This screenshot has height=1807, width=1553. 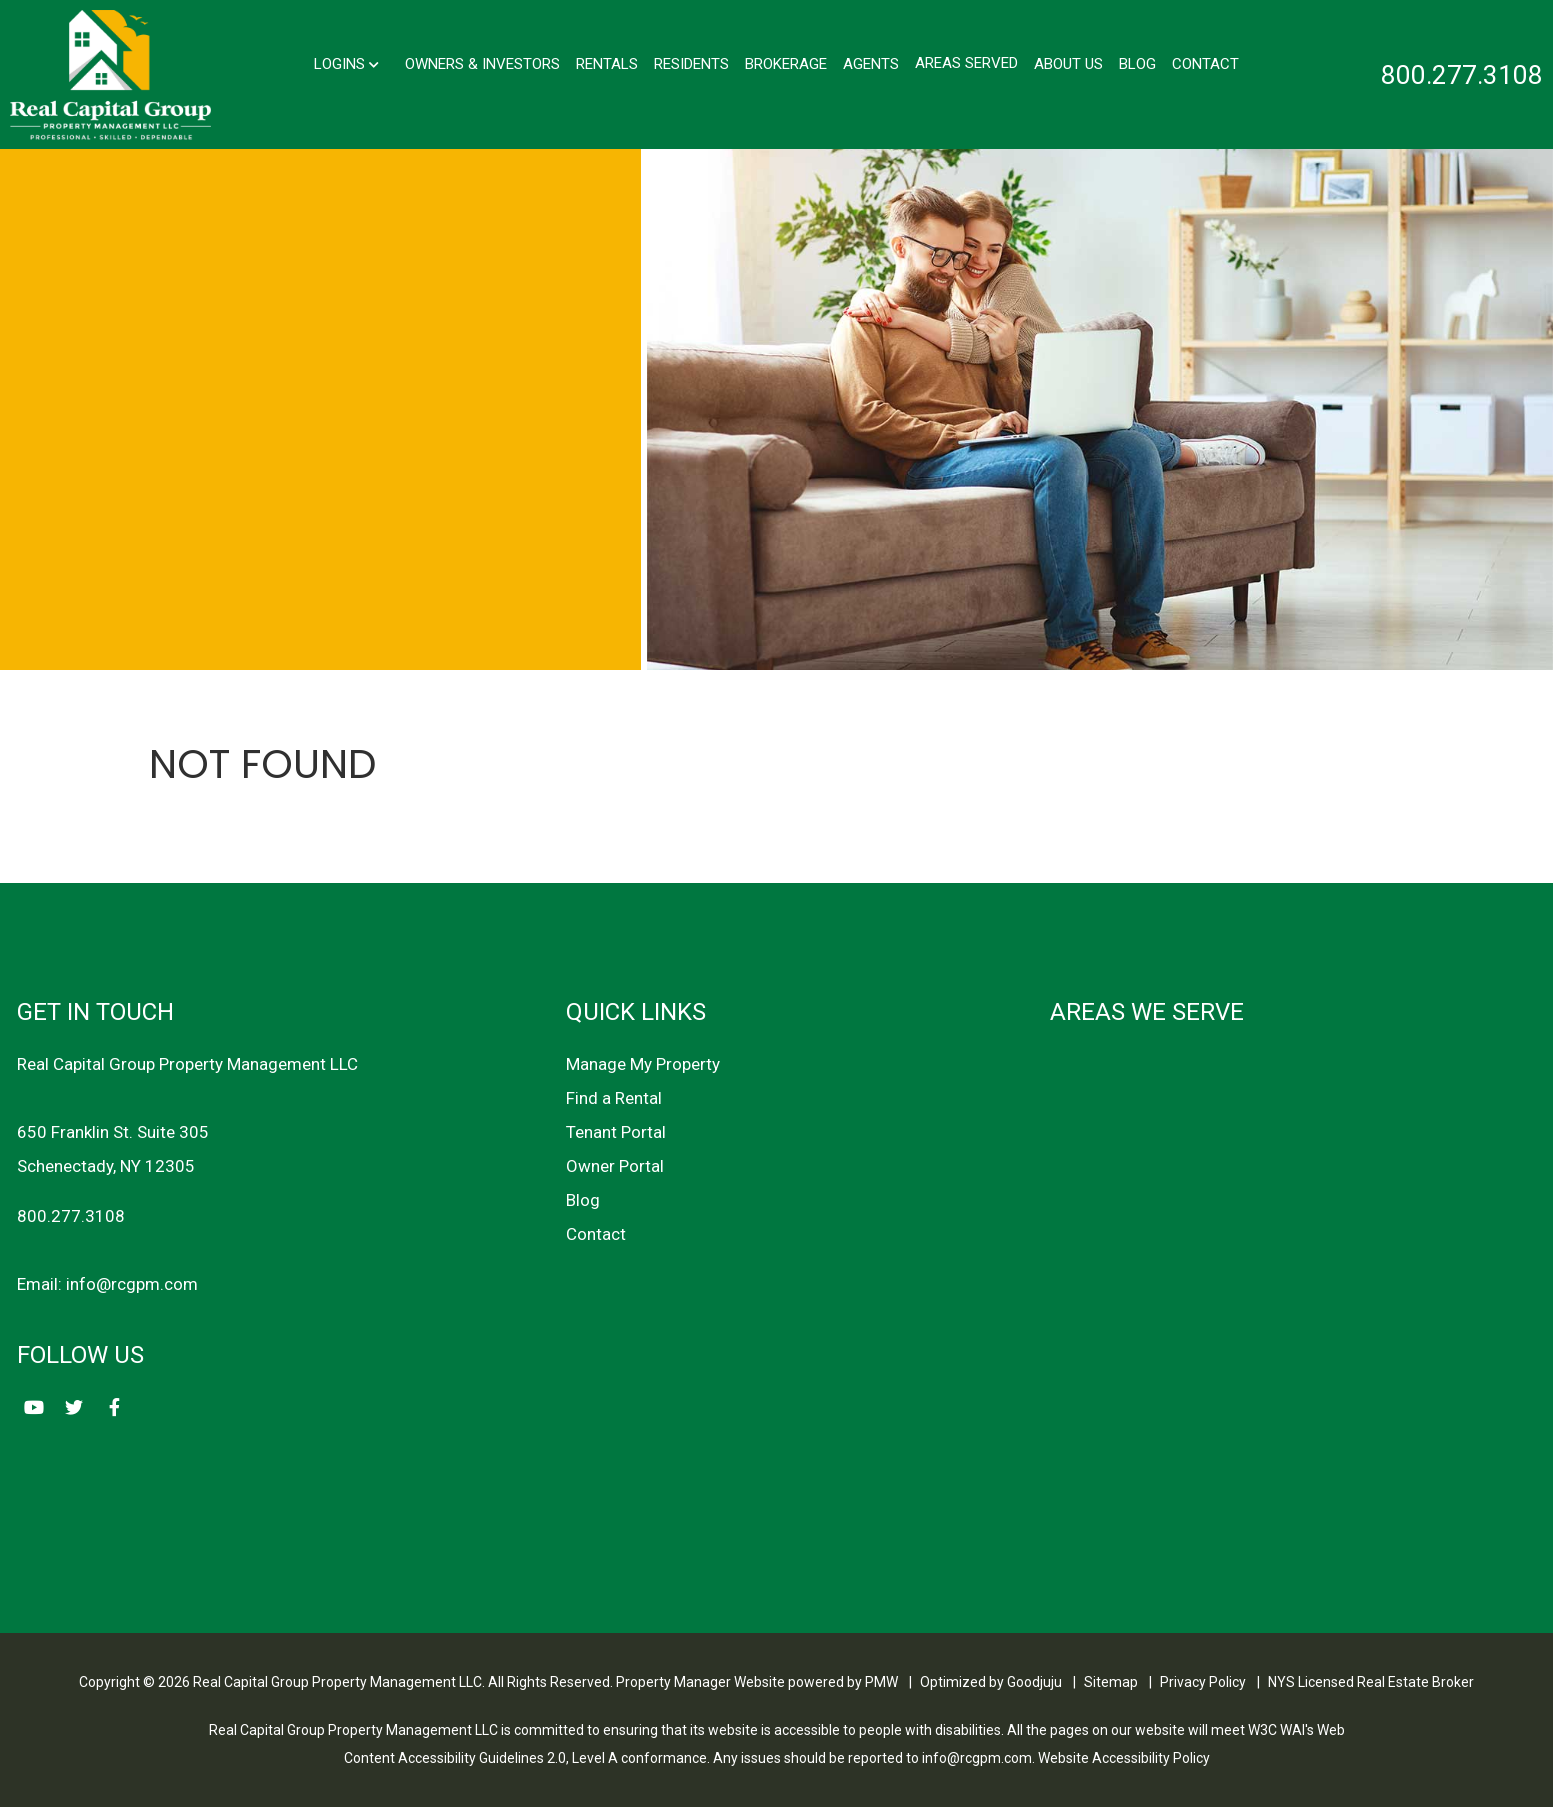 I want to click on 800.277.3108, so click(x=1462, y=75).